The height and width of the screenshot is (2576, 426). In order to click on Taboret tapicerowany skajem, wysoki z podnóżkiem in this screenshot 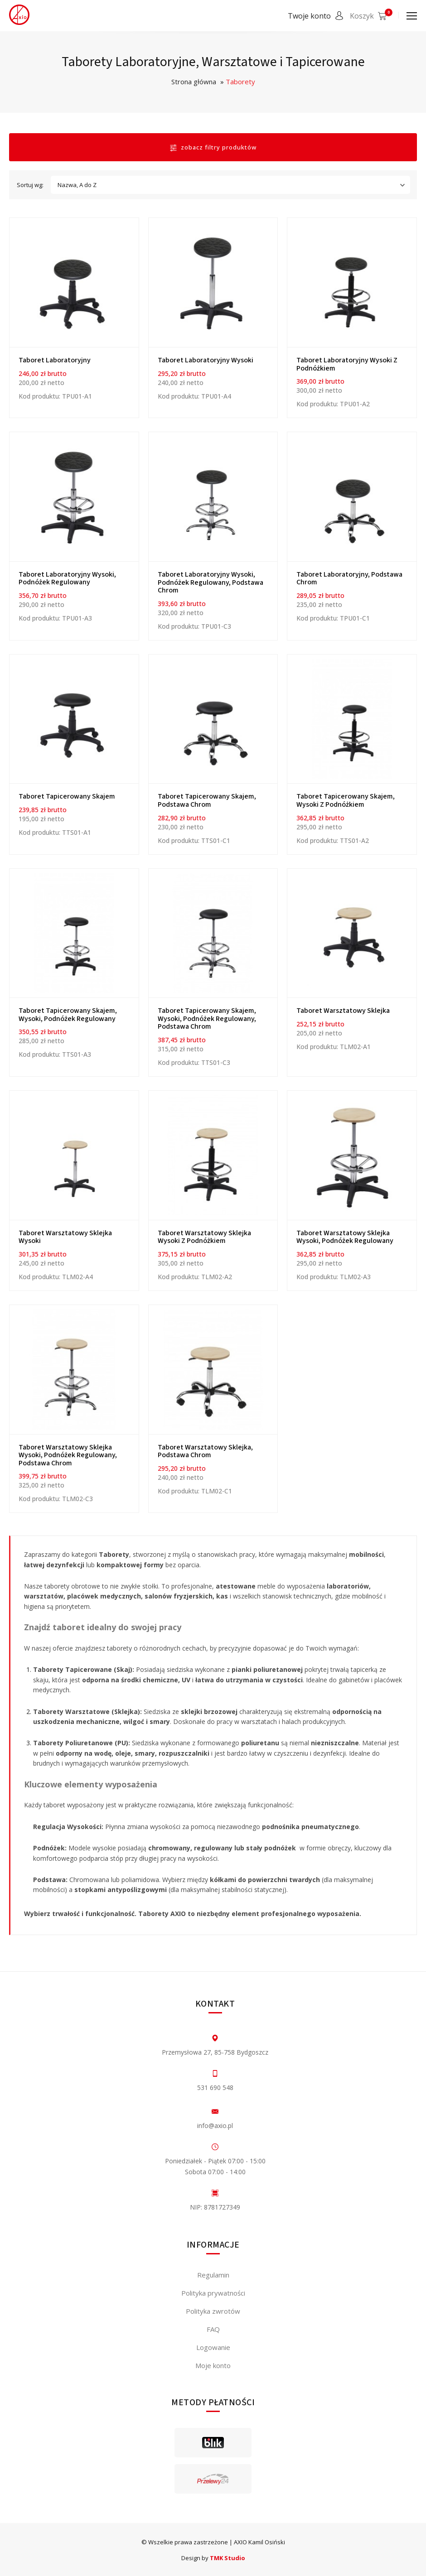, I will do `click(345, 800)`.